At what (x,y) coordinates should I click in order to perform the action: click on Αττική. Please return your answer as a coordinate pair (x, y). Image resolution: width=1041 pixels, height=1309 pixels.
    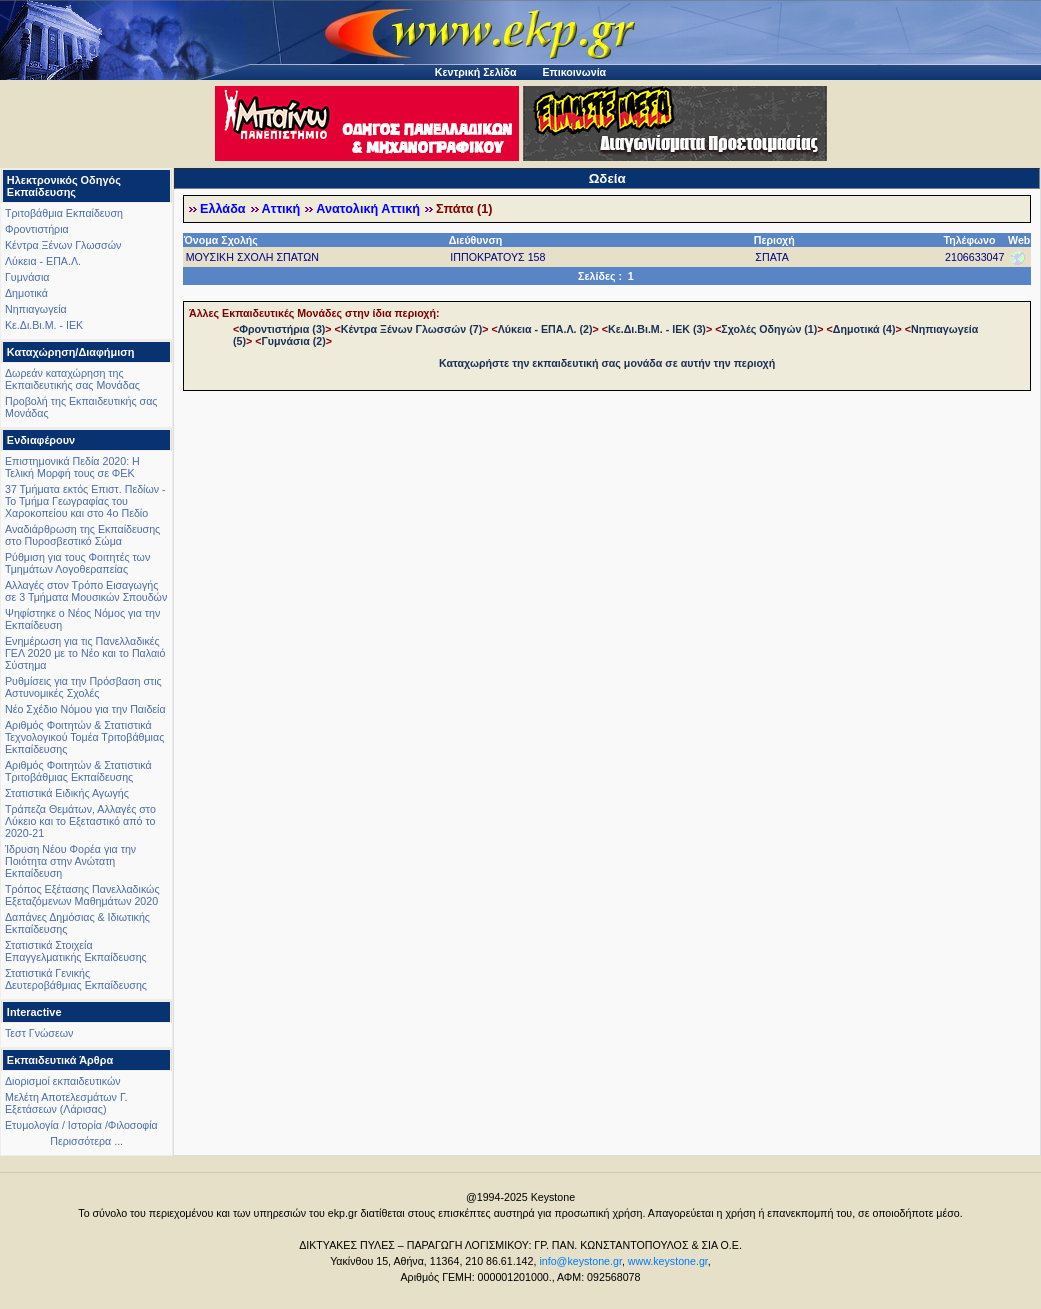
    Looking at the image, I should click on (281, 209).